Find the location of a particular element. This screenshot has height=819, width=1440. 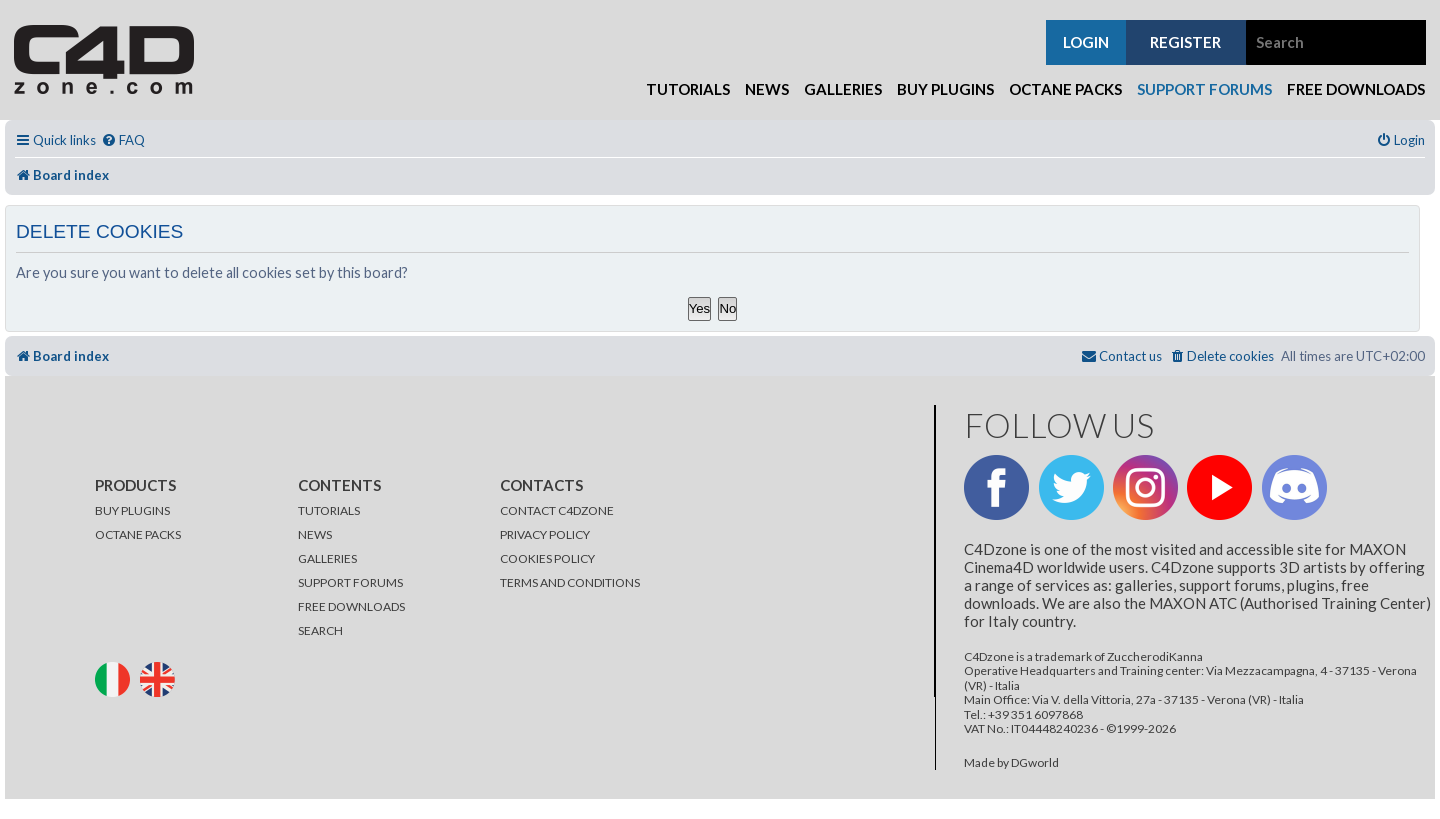

Galleries is located at coordinates (843, 89).